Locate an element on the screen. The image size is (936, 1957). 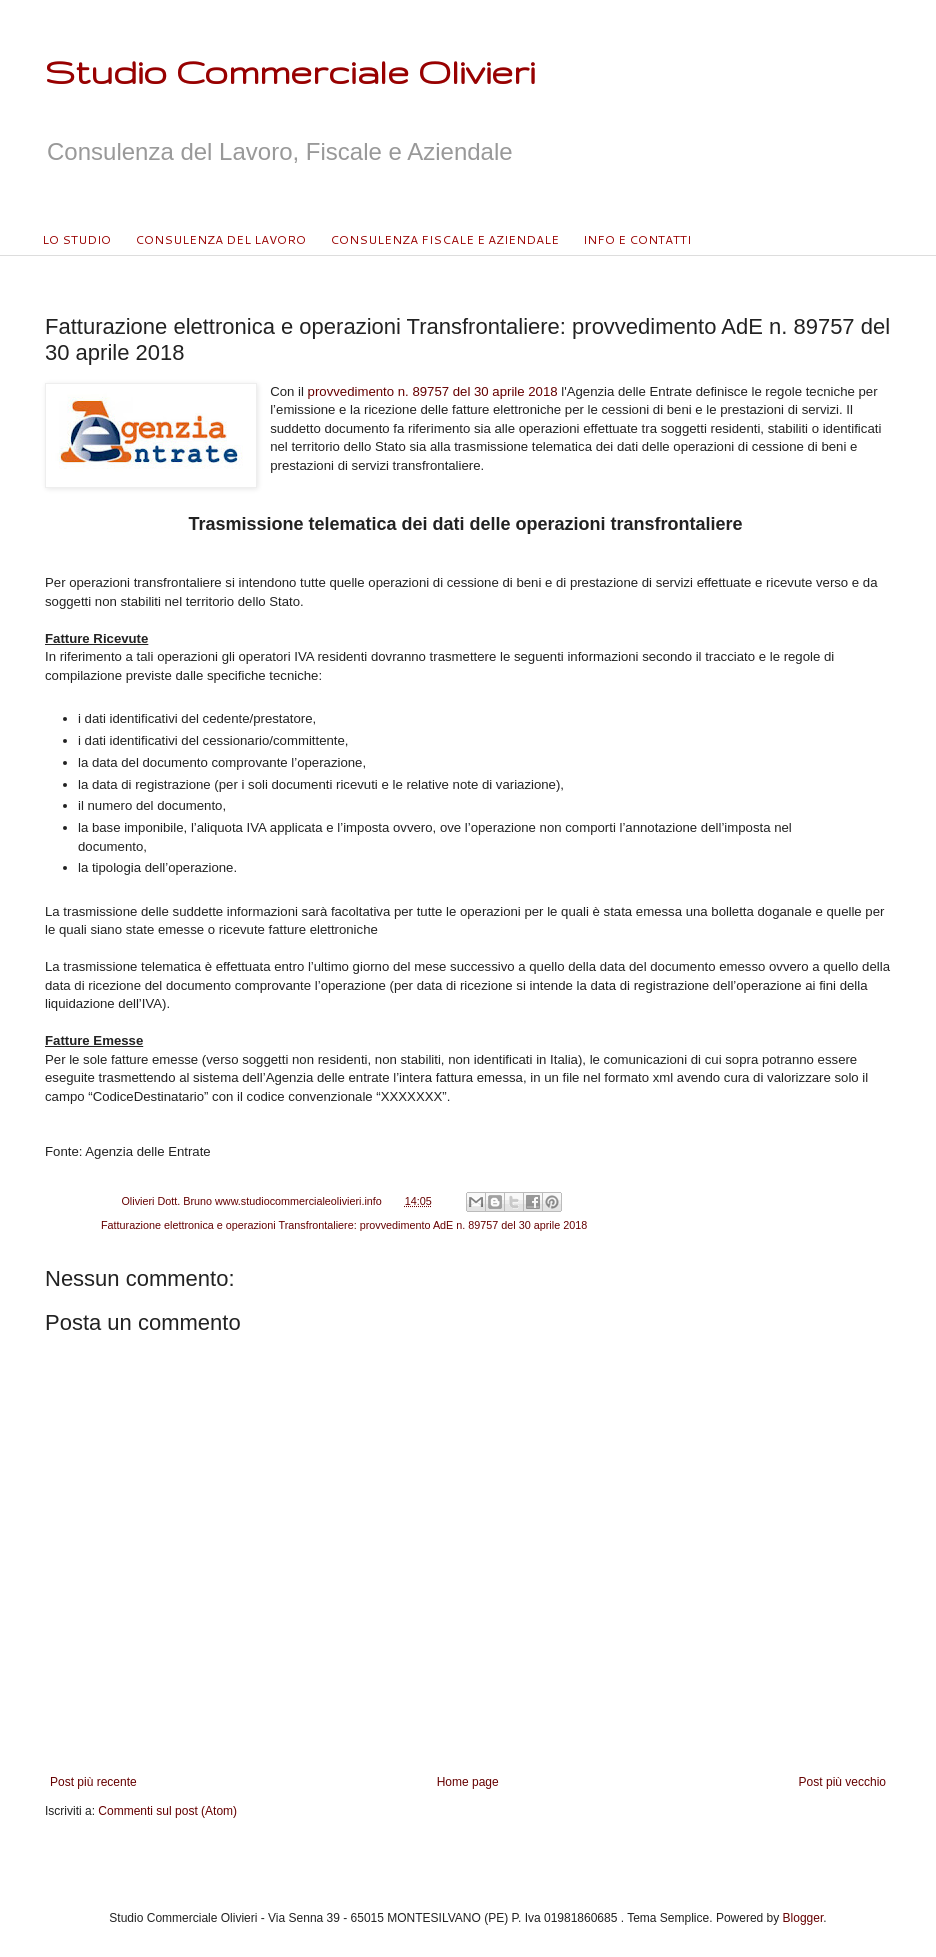
CONSULENZA DEL LAVORO is located at coordinates (220, 239).